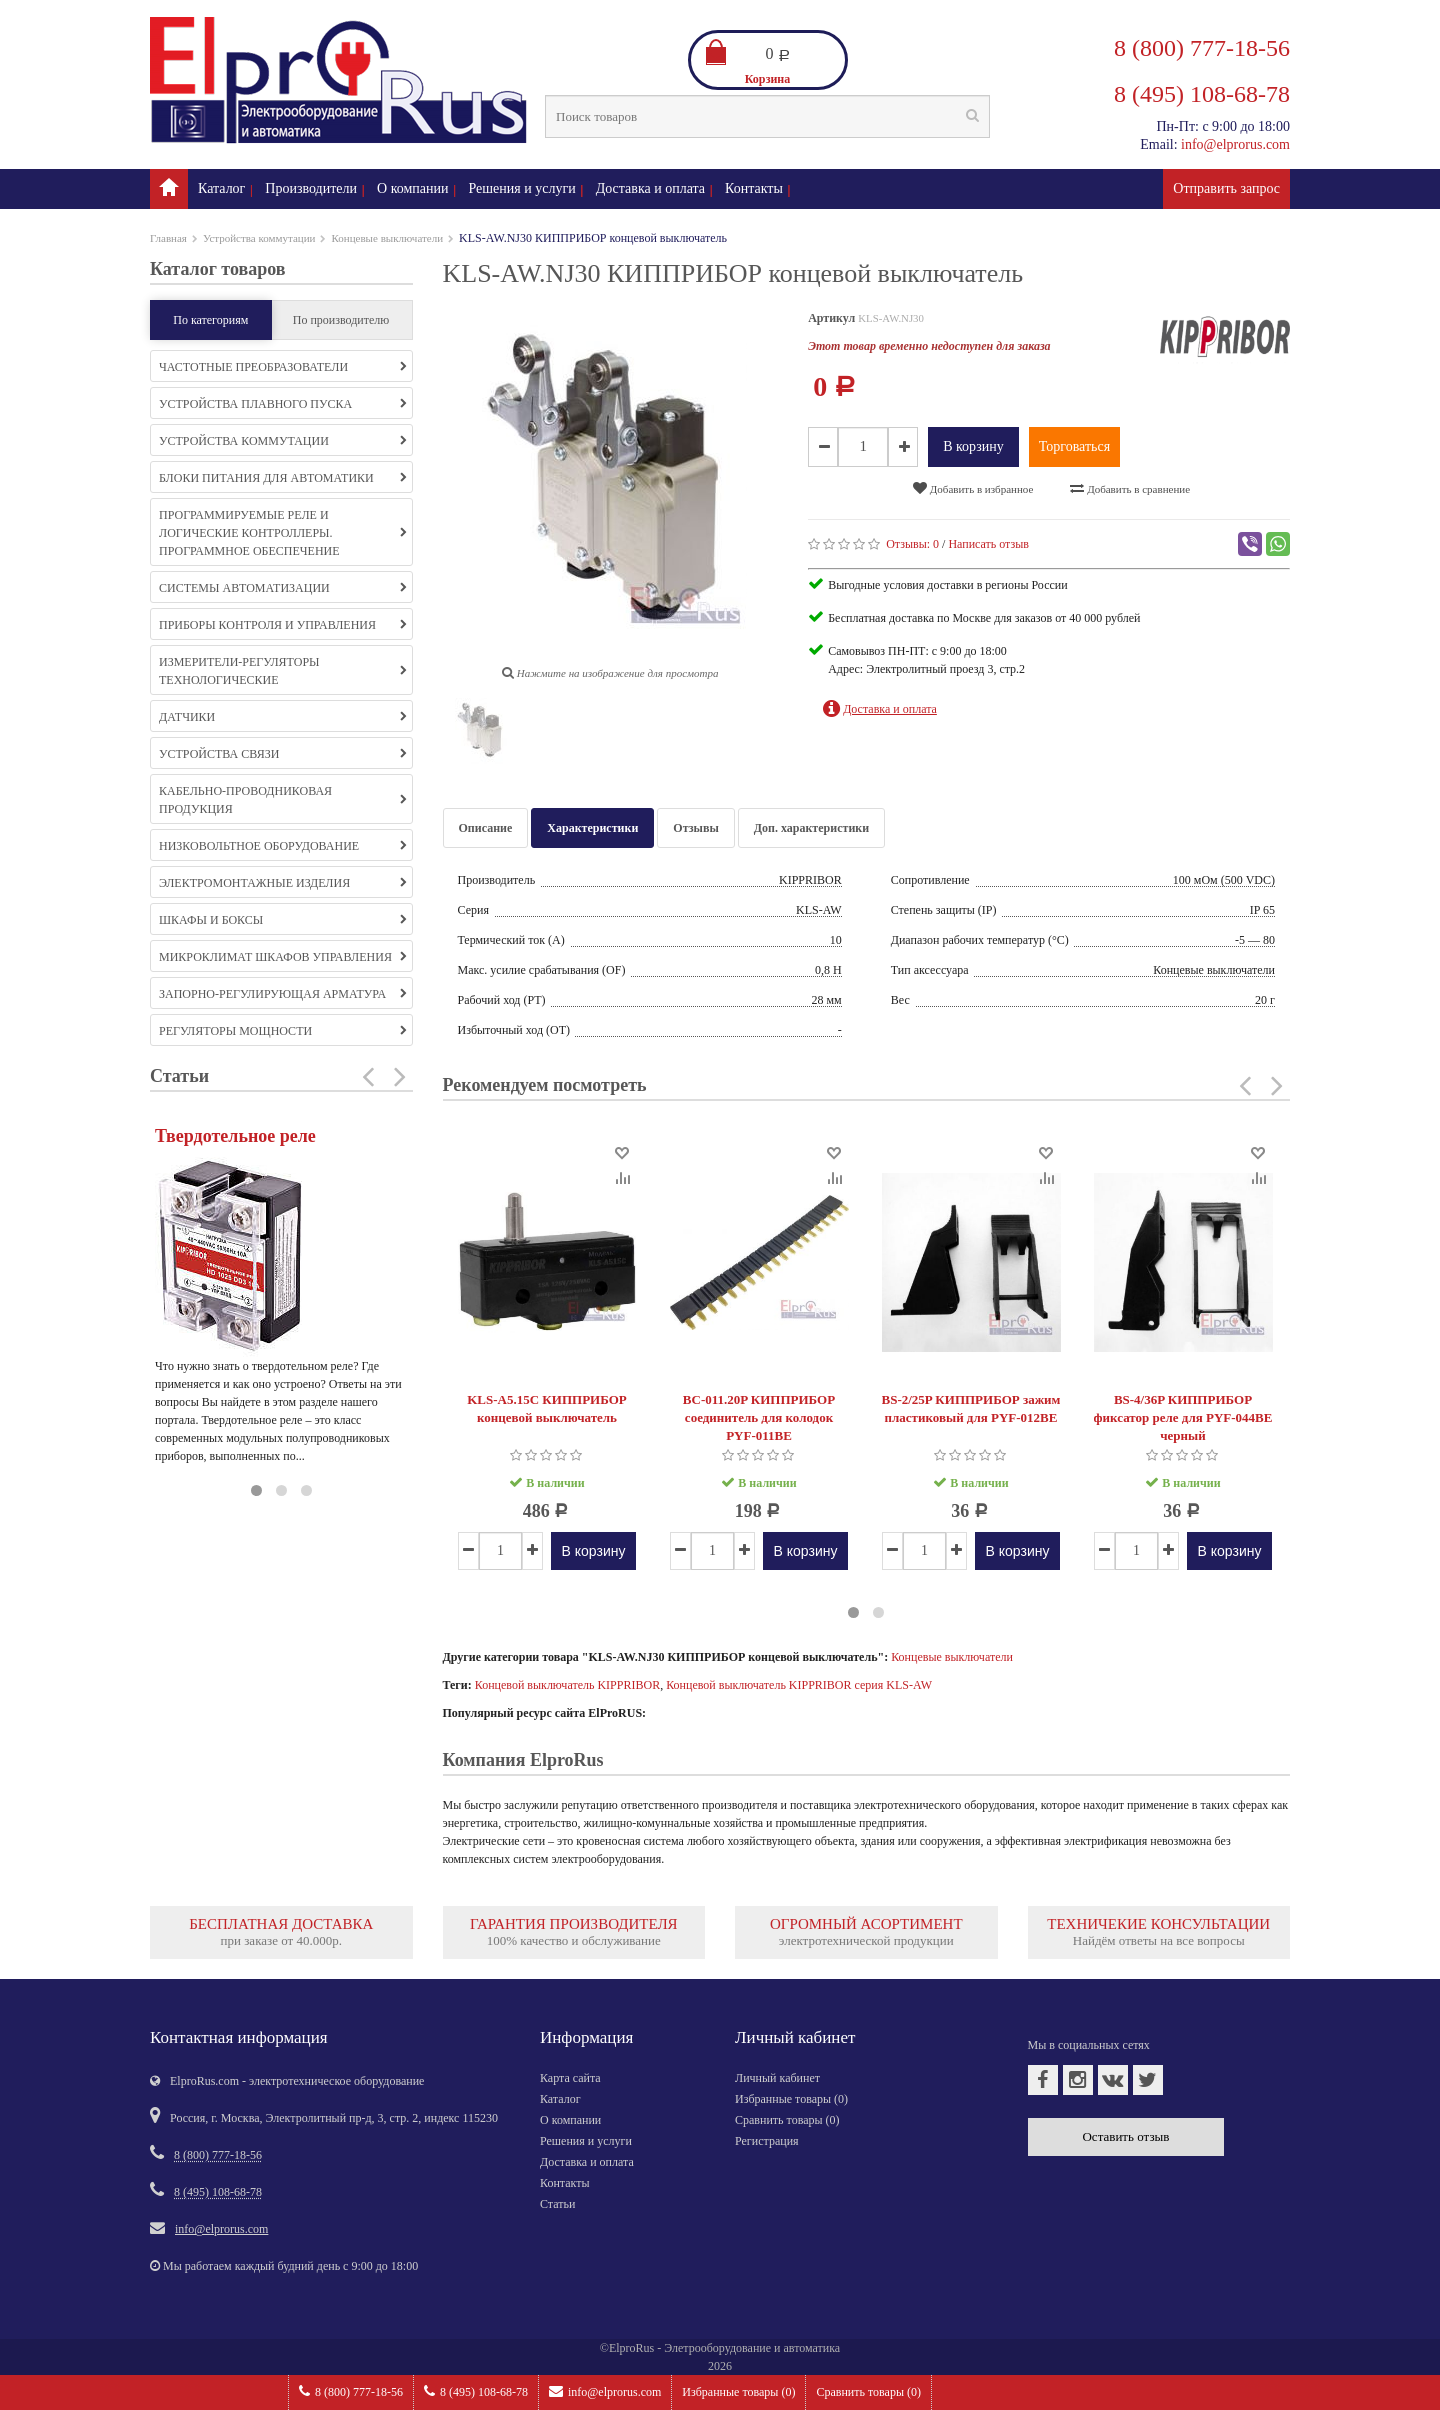  I want to click on Отзывы, so click(695, 828).